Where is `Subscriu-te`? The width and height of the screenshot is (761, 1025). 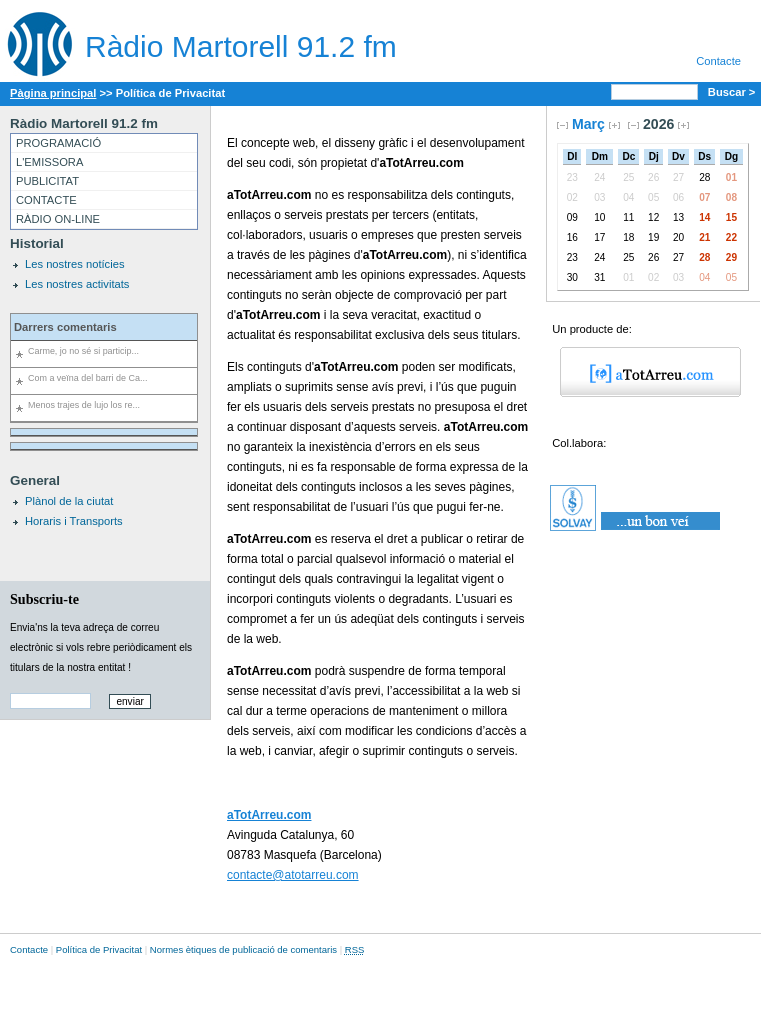 Subscriu-te is located at coordinates (44, 599).